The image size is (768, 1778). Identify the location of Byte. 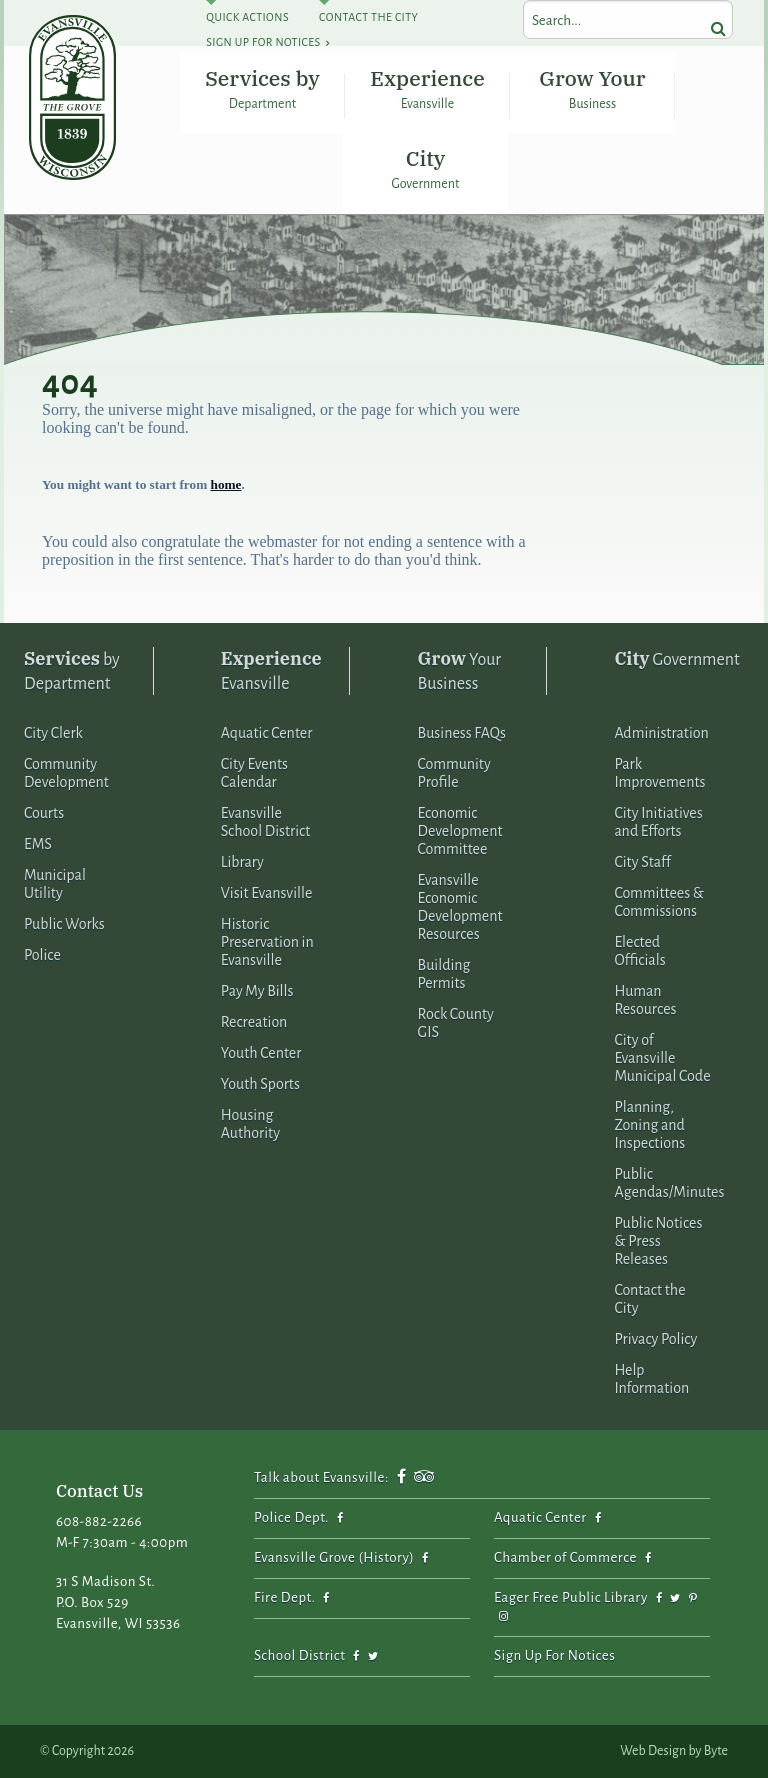
(716, 1751).